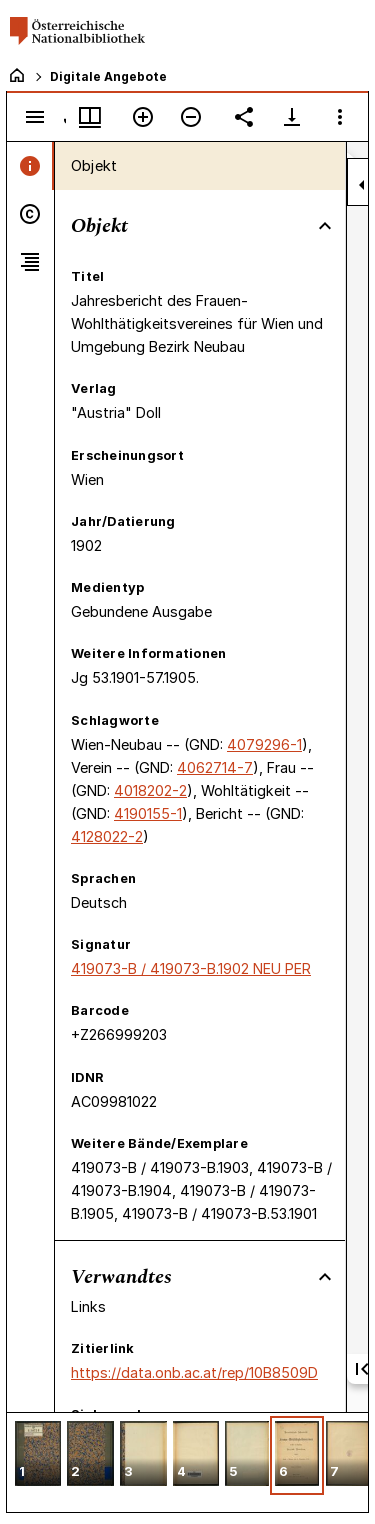 The height and width of the screenshot is (1524, 375). What do you see at coordinates (150, 790) in the screenshot?
I see `4018202-2` at bounding box center [150, 790].